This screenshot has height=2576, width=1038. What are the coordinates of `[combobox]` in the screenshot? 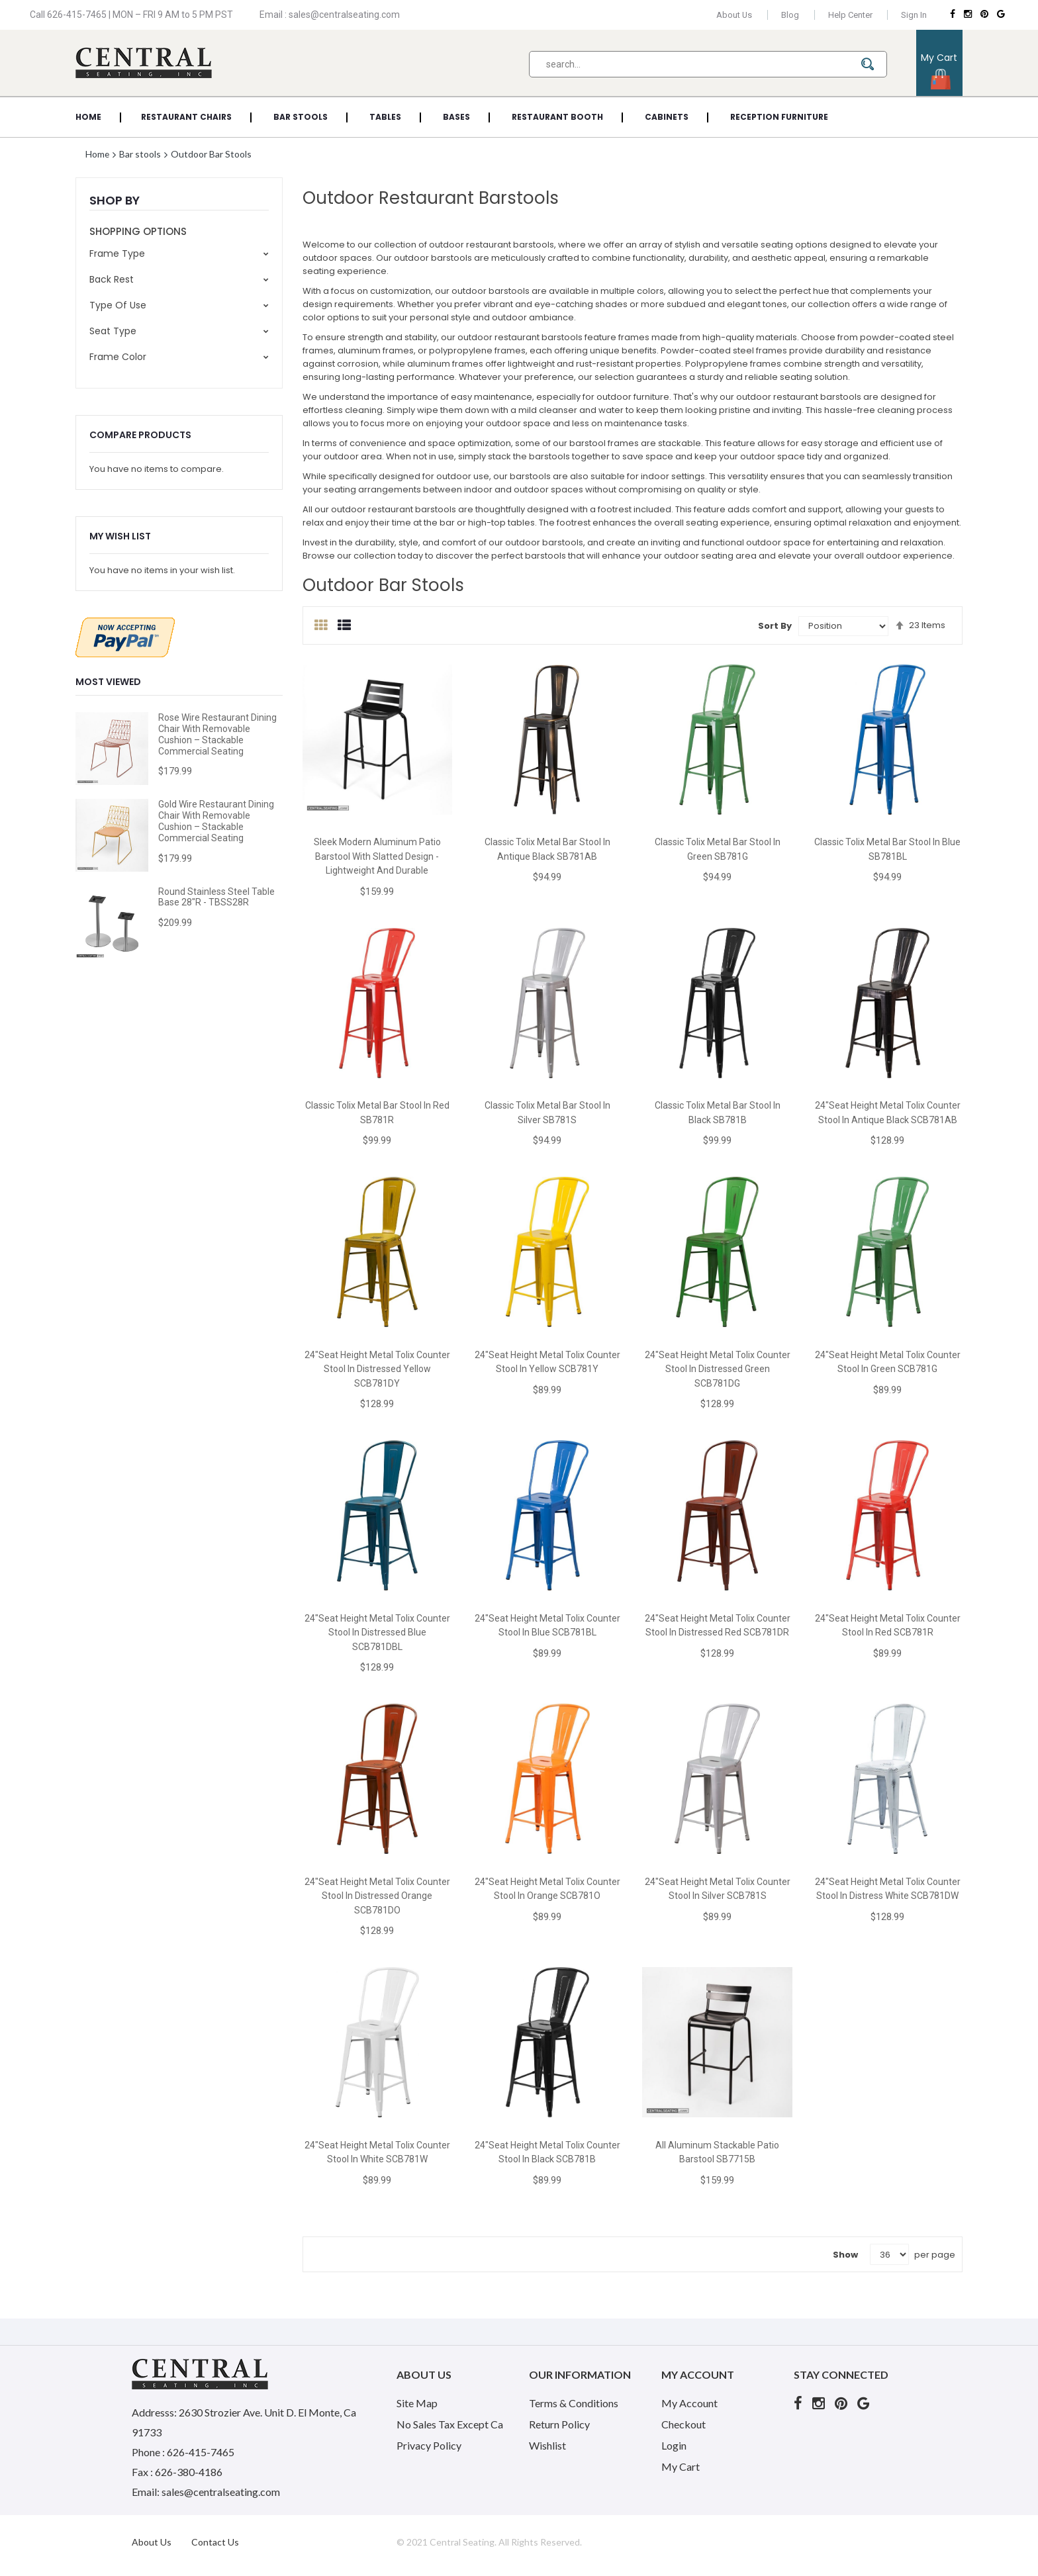 It's located at (708, 64).